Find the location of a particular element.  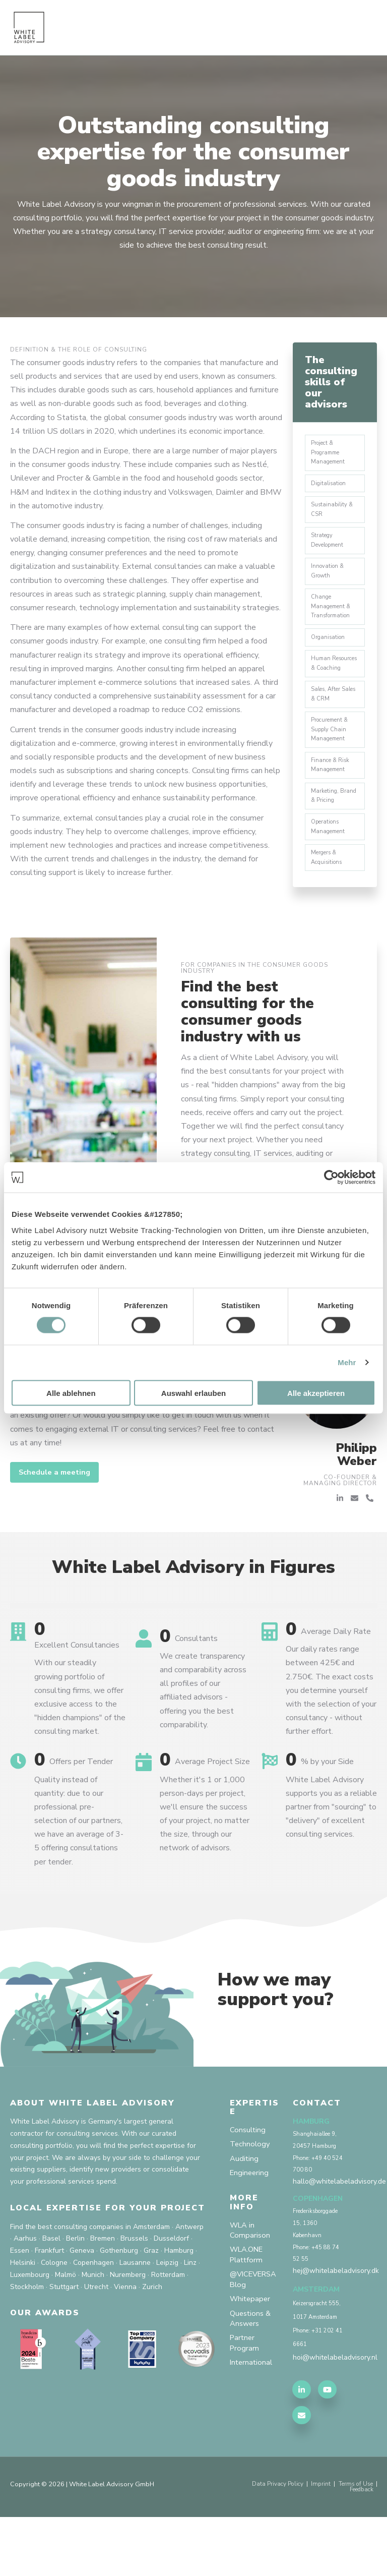

Lausanne is located at coordinates (135, 2315).